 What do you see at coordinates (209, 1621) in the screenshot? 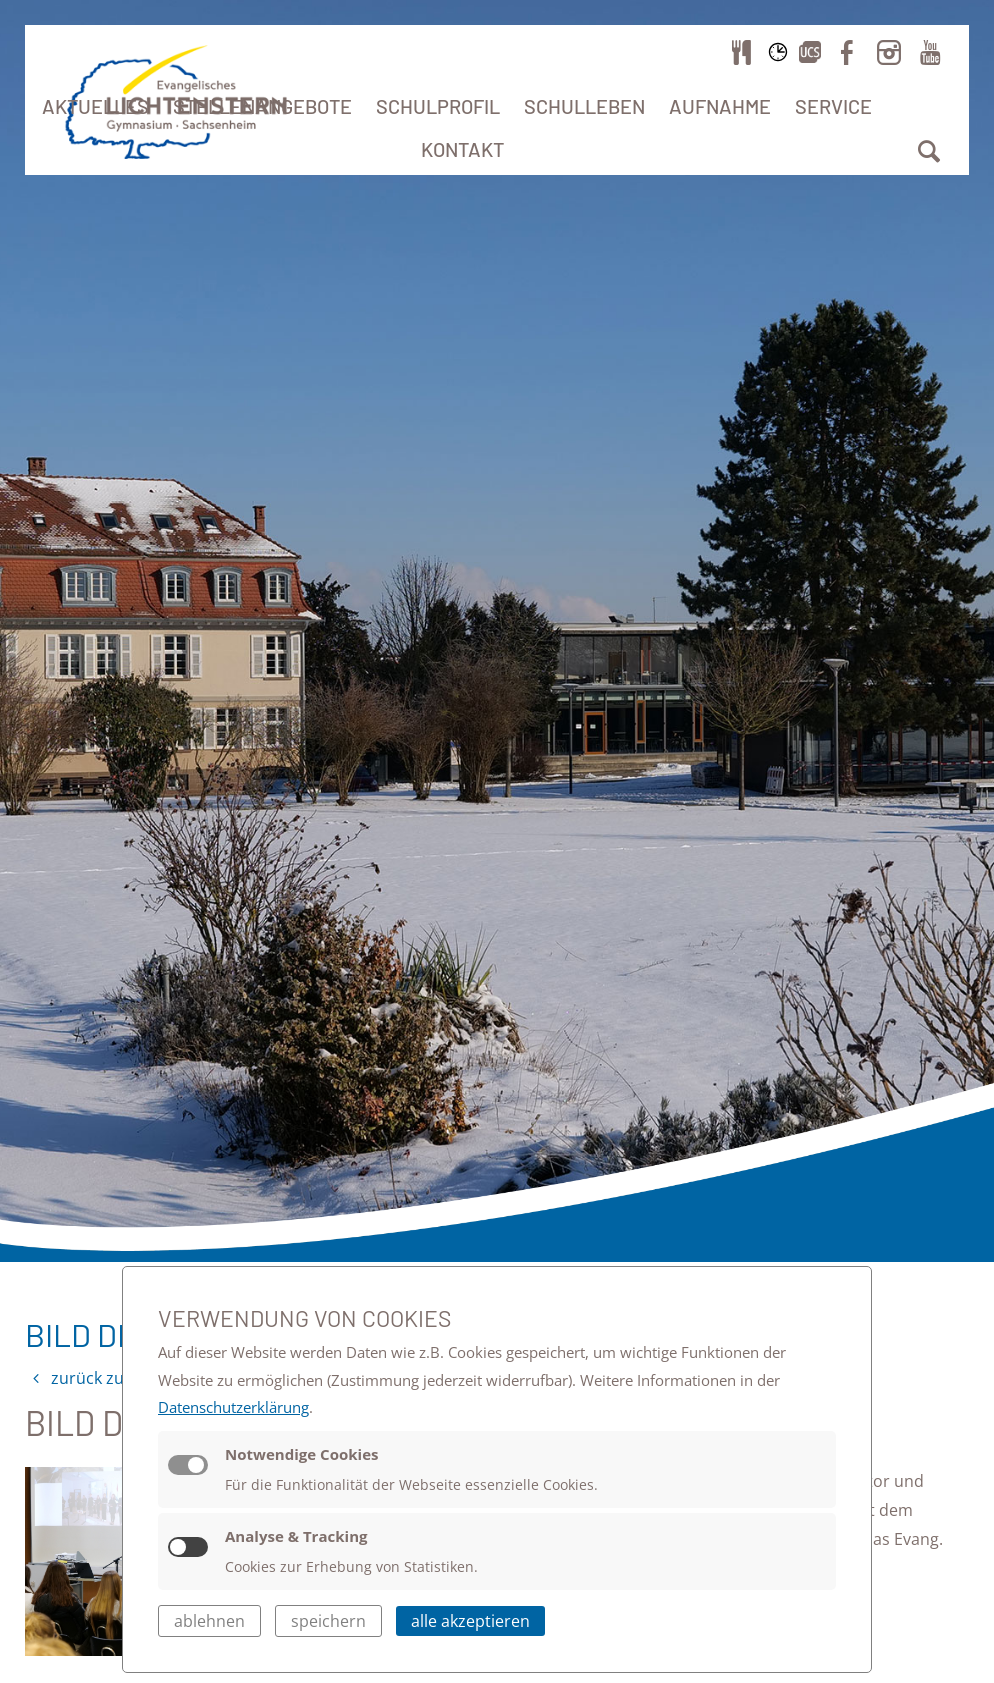
I see `ablehnen` at bounding box center [209, 1621].